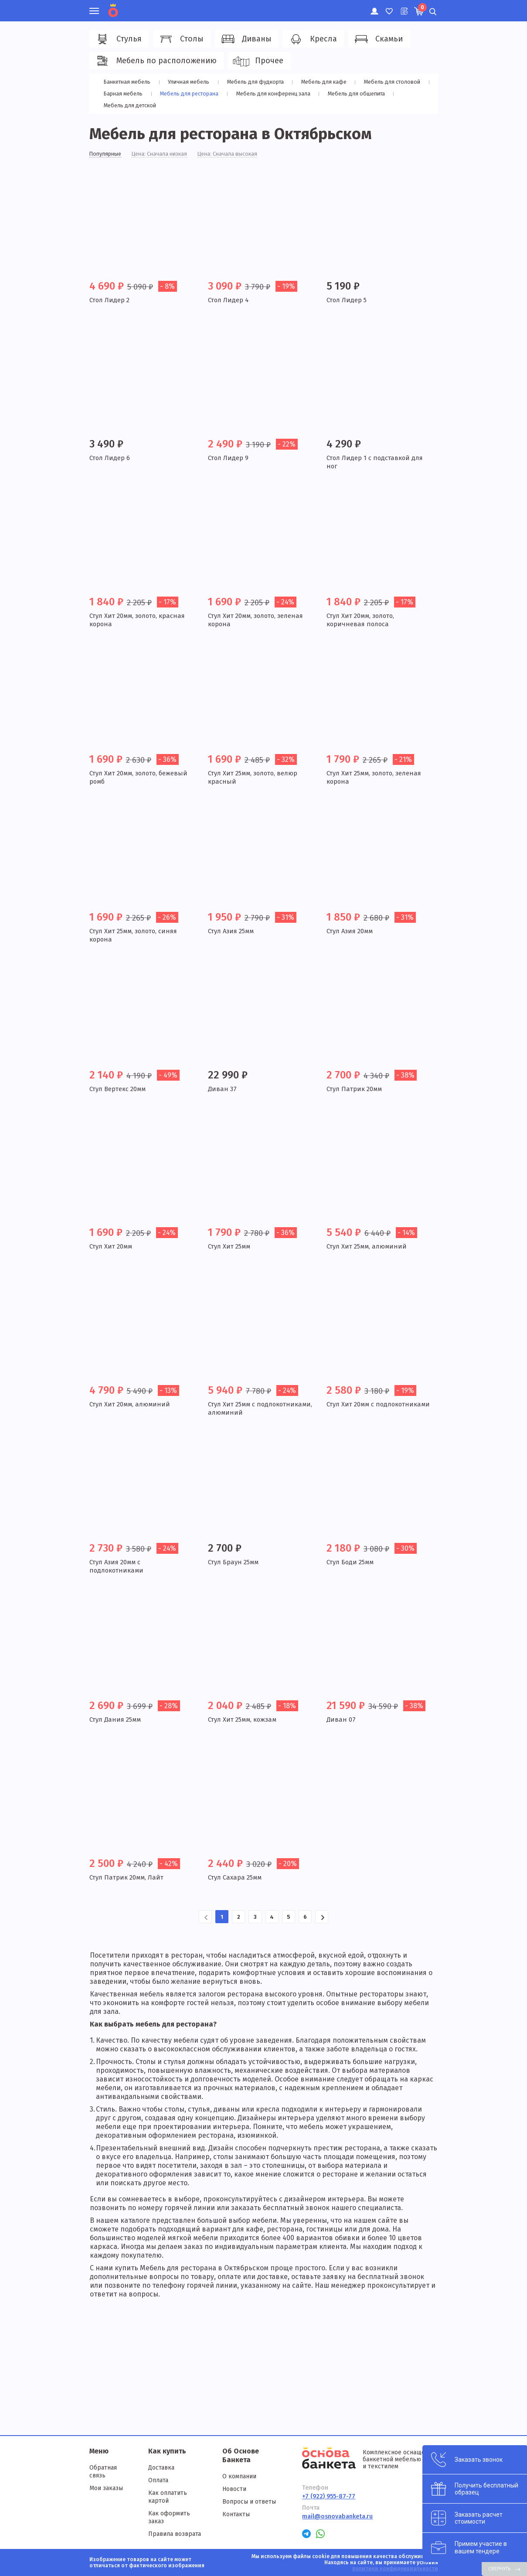 Image resolution: width=527 pixels, height=2576 pixels. I want to click on Мебель для детской, so click(130, 105).